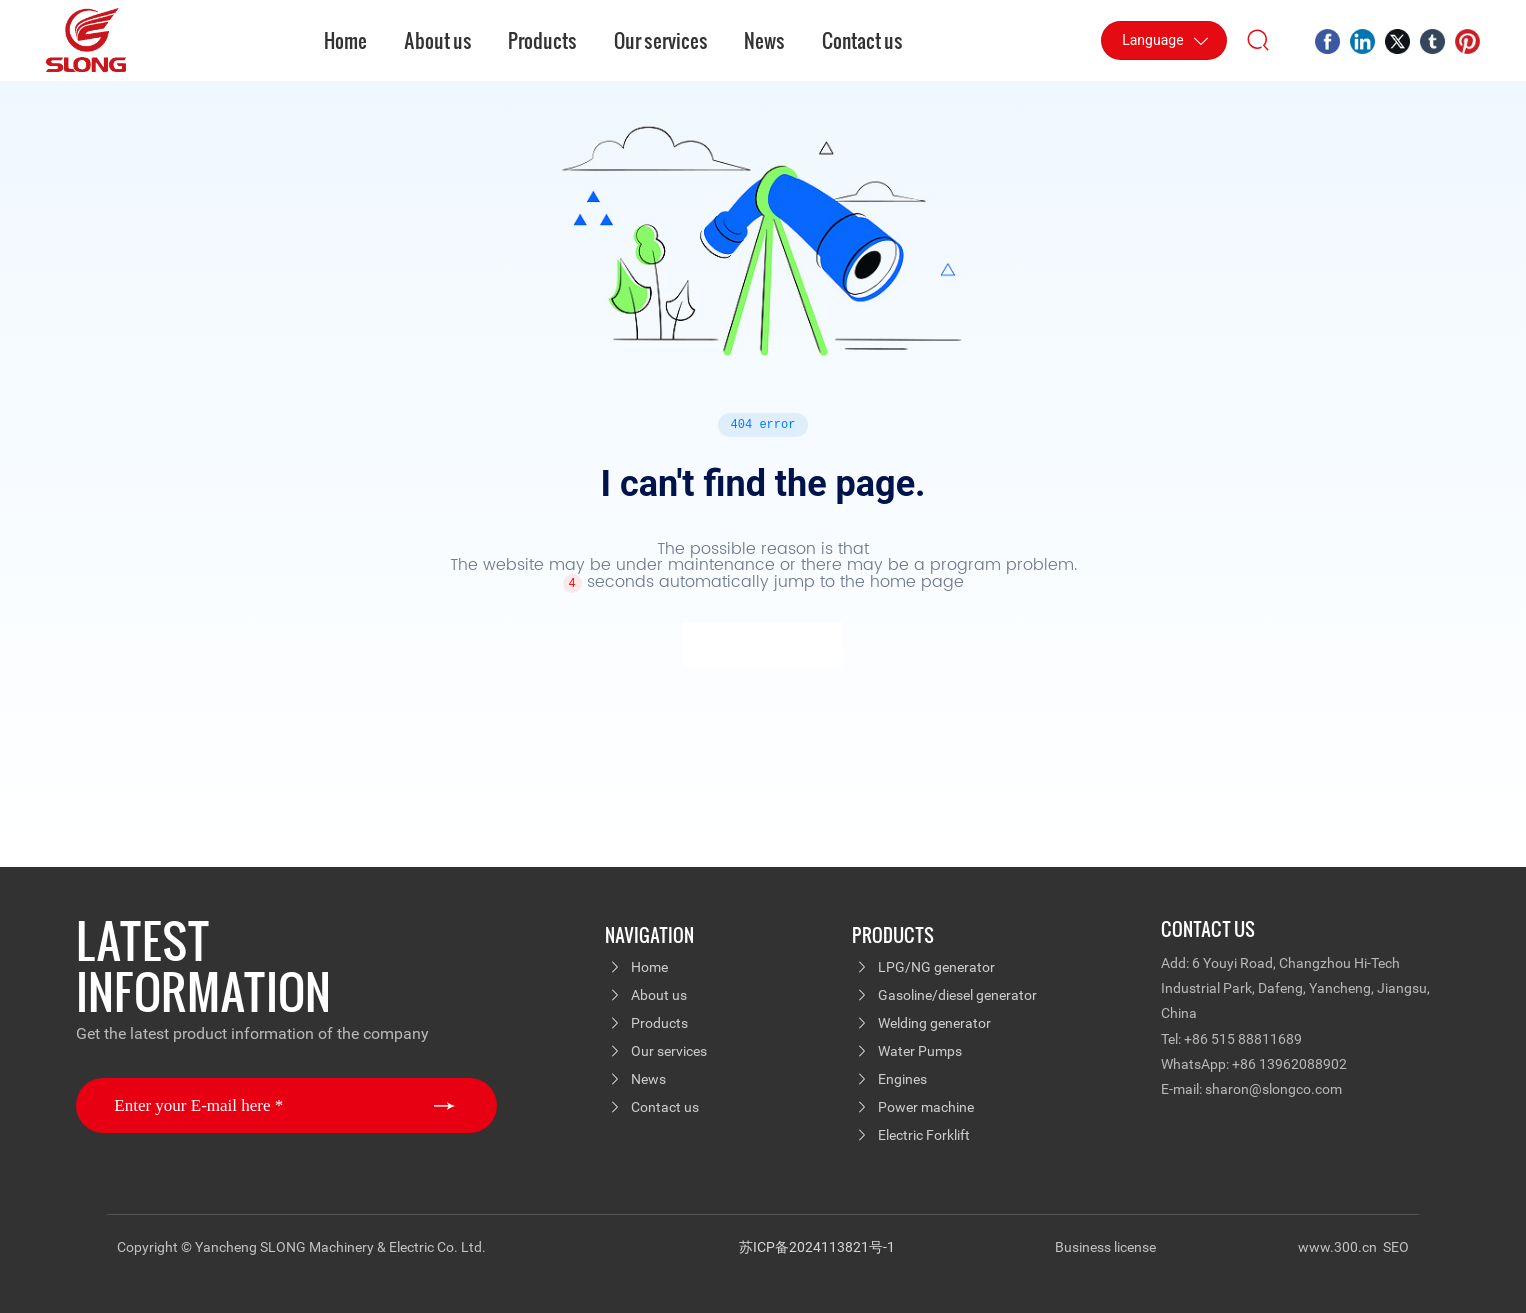 The image size is (1526, 1313). Describe the element at coordinates (649, 934) in the screenshot. I see `navigation` at that location.